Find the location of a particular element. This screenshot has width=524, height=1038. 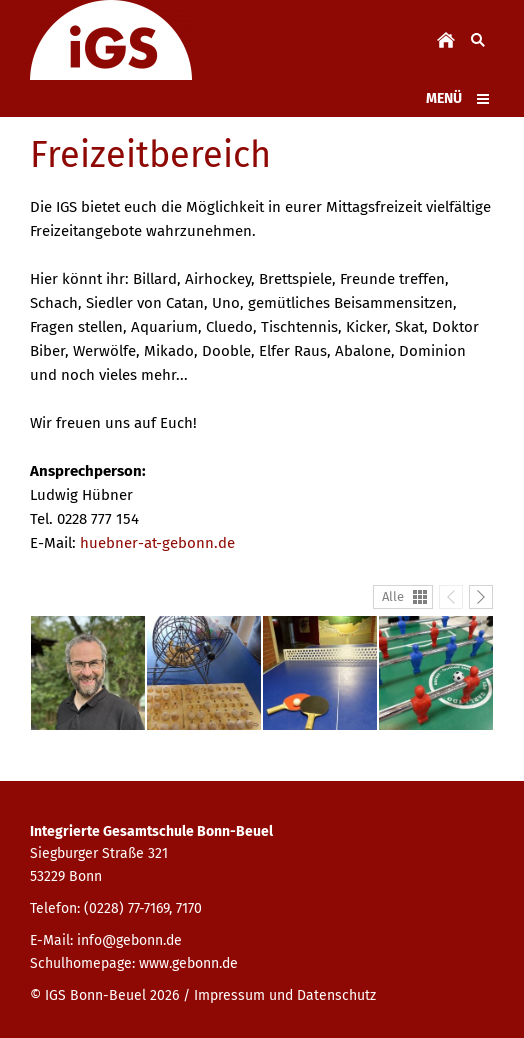

Impressum und Datenschutz is located at coordinates (285, 995).